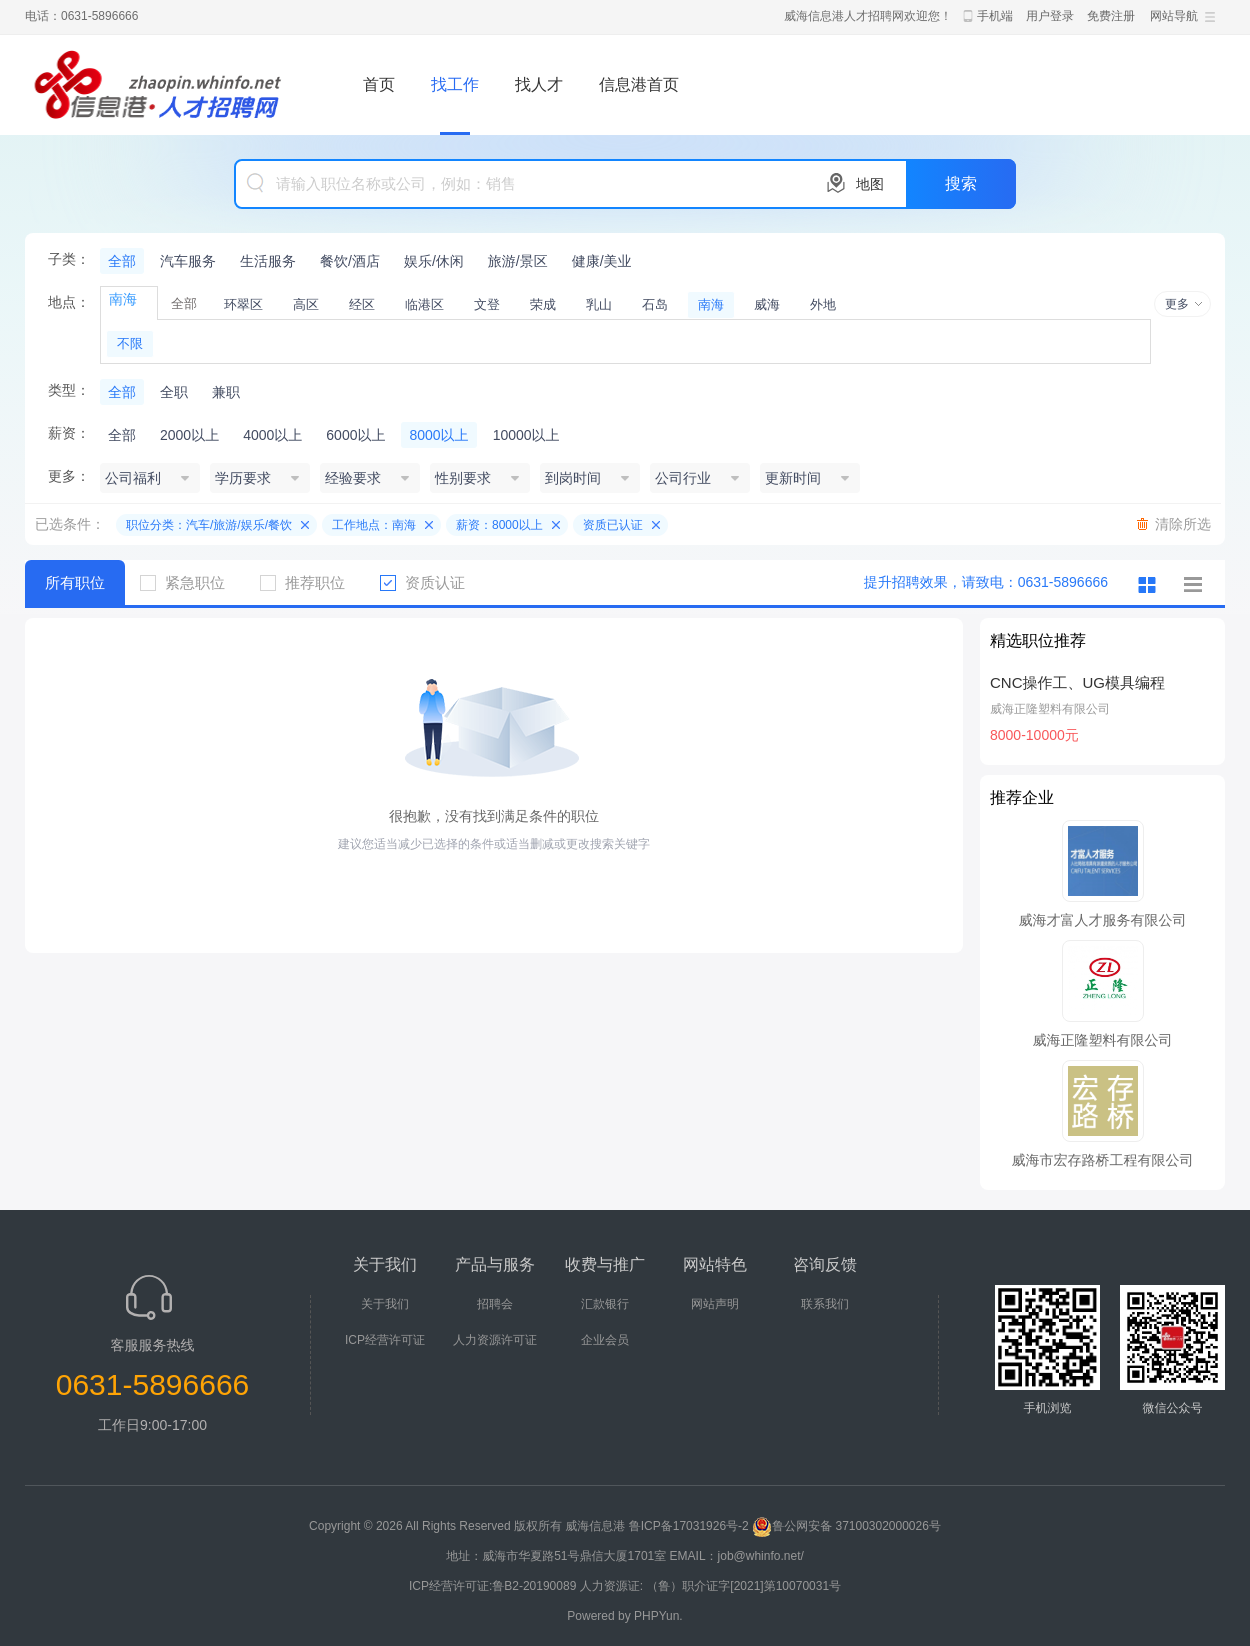 This screenshot has width=1250, height=1646. I want to click on ICP经营许可证:鲁B2-20190089, so click(494, 1586).